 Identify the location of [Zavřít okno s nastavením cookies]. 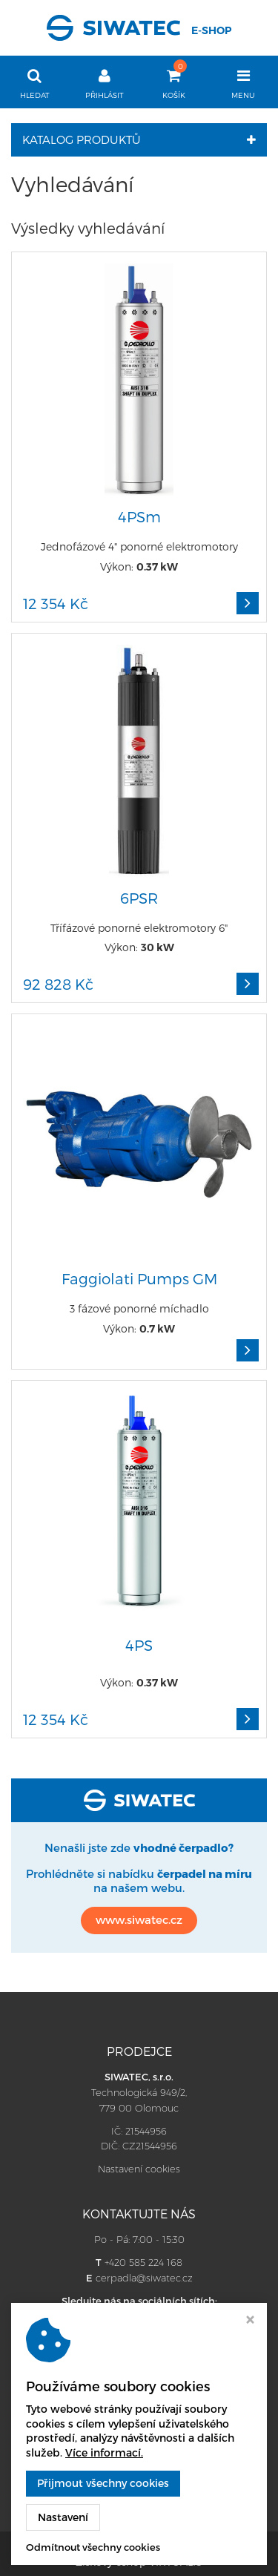
(250, 2321).